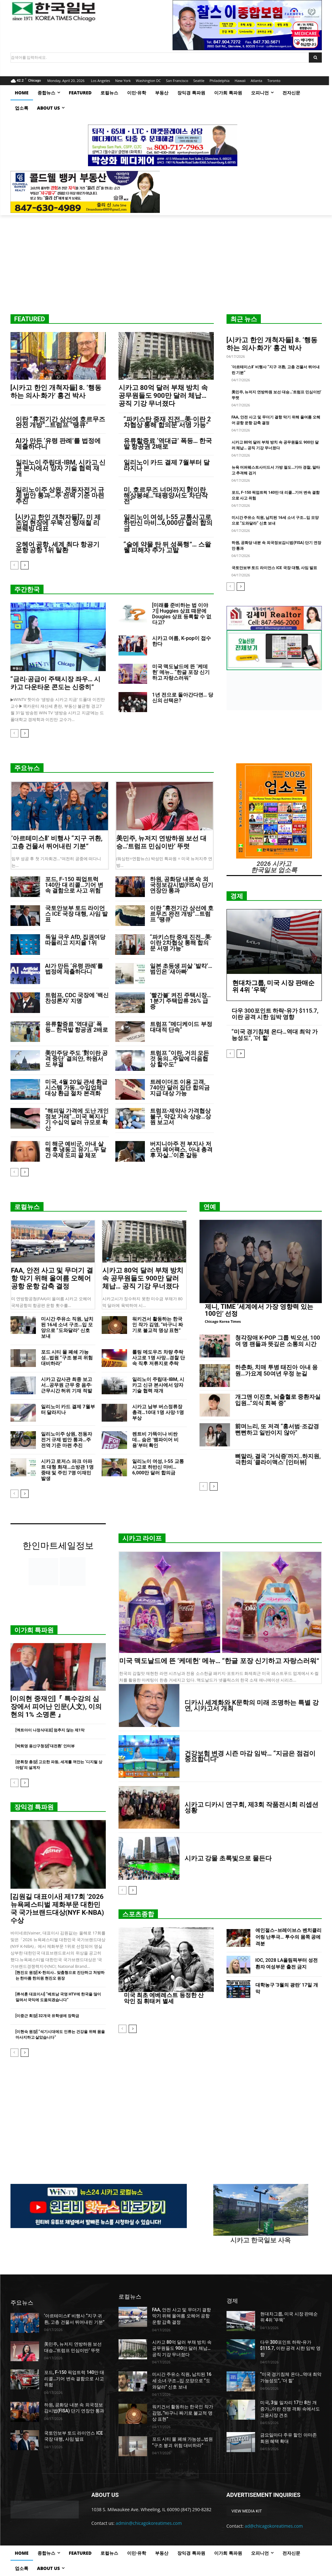 The image size is (332, 2576). What do you see at coordinates (60, 422) in the screenshot?
I see `이란 “휴전기간 상선에 호르무즈 완전 개방”…트럼프 “땡큐”` at bounding box center [60, 422].